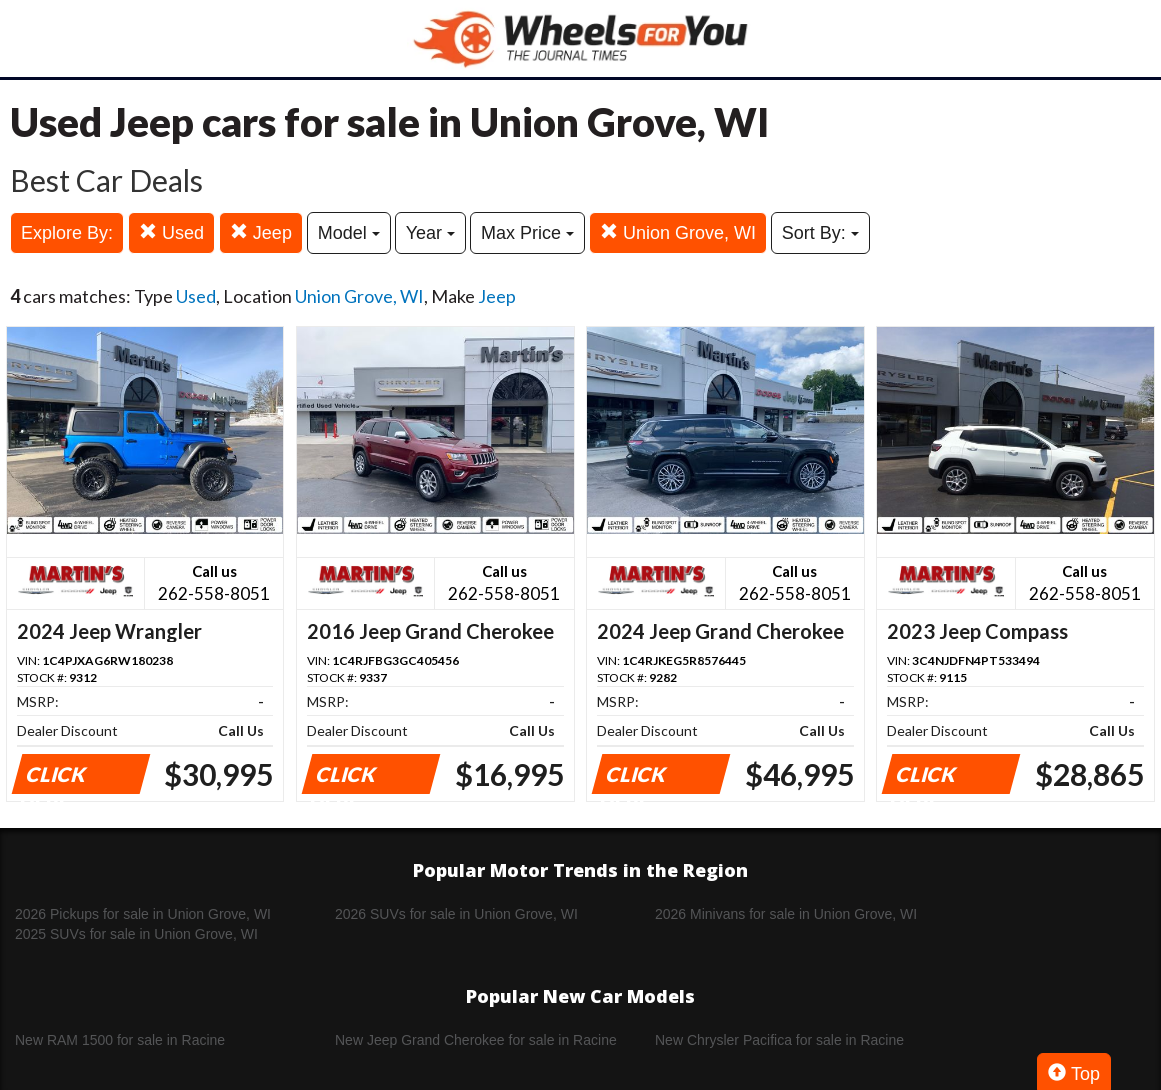  Describe the element at coordinates (779, 1040) in the screenshot. I see `New Chrysler Pacifica for sale in Racine` at that location.